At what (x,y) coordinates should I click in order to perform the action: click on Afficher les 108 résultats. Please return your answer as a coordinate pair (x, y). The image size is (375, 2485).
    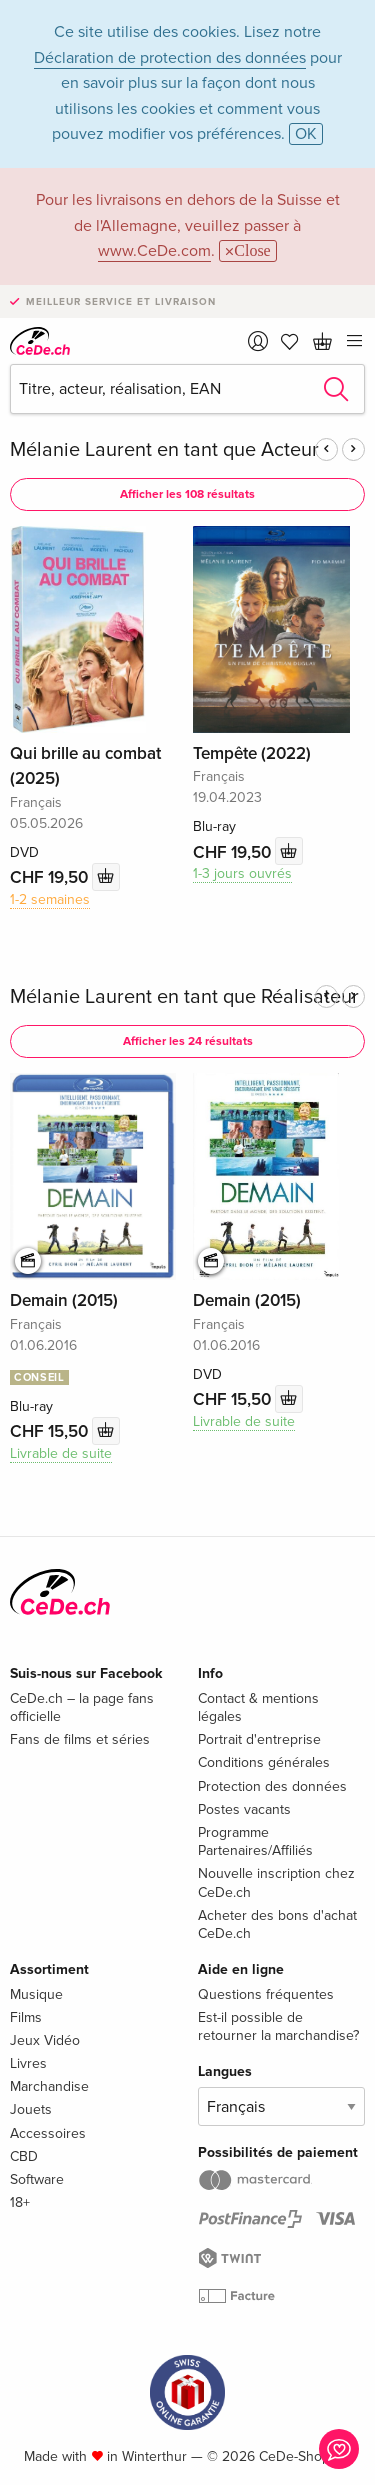
    Looking at the image, I should click on (187, 494).